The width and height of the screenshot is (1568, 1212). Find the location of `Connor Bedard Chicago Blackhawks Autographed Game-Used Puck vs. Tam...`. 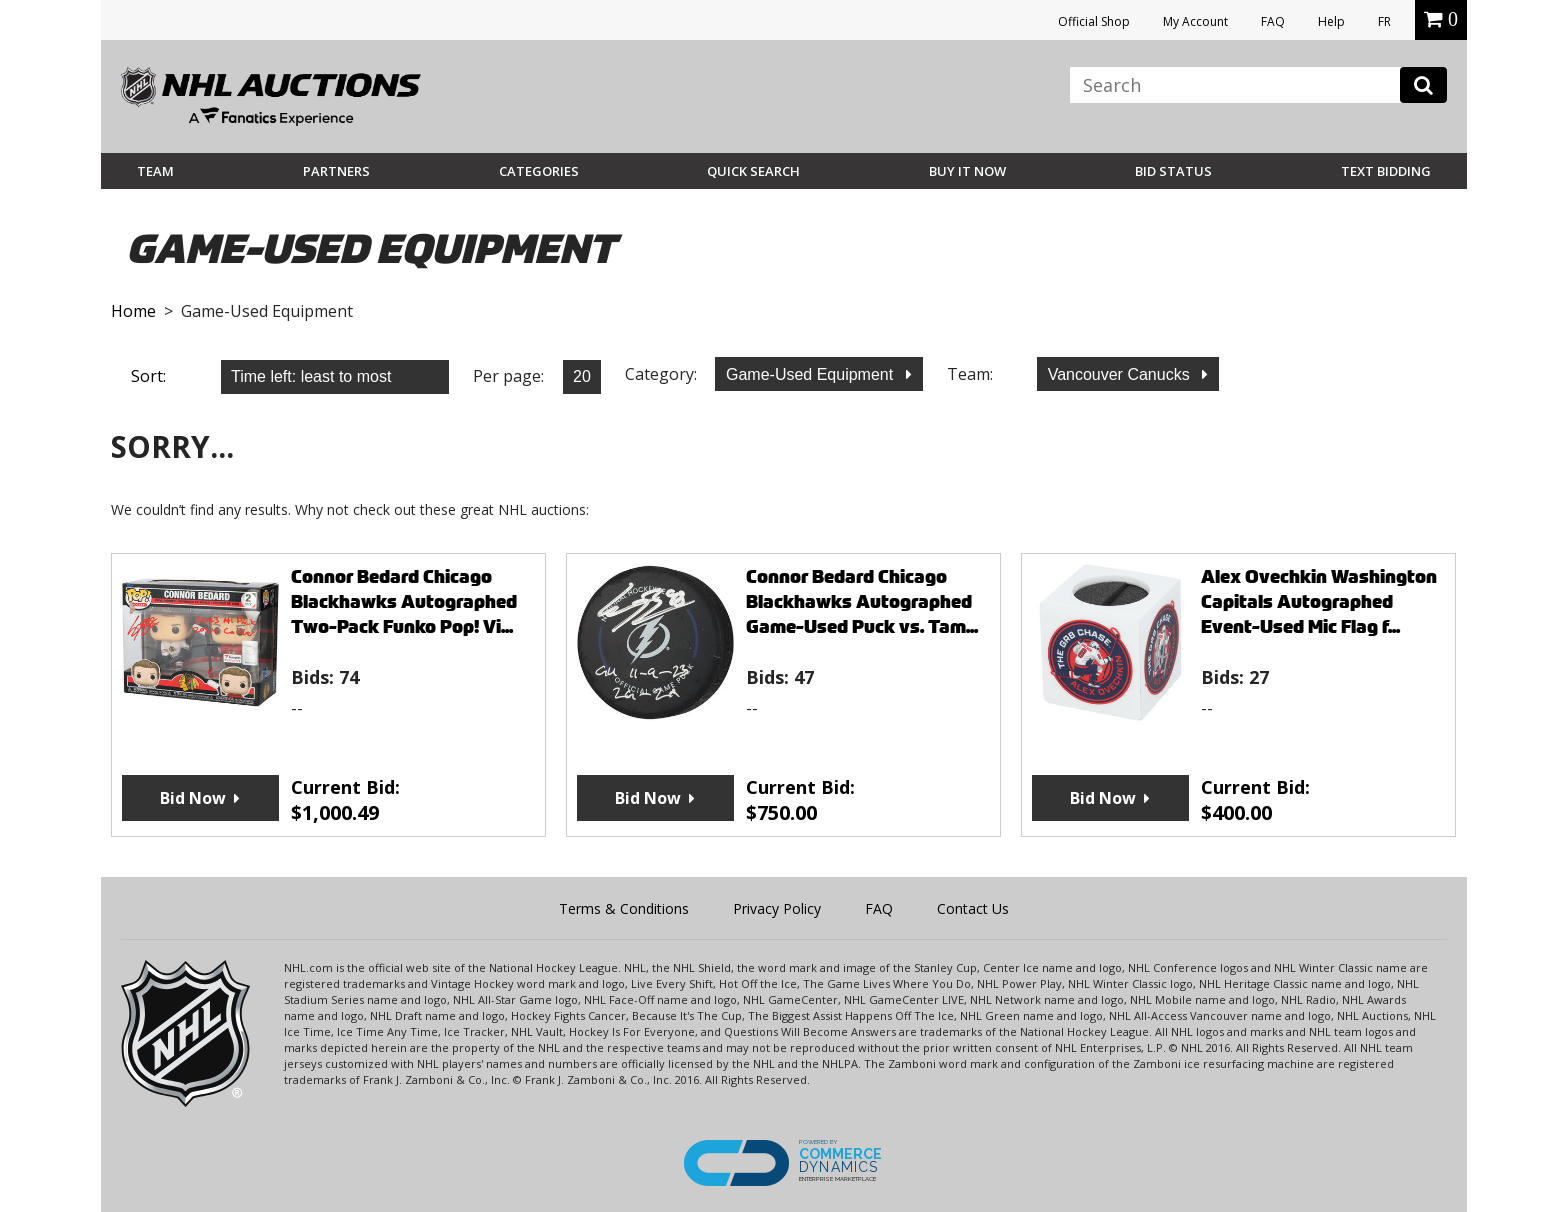

Connor Bedard Chicago Blackhawks Autographed Game-Used Puck vs. Tam... is located at coordinates (862, 601).